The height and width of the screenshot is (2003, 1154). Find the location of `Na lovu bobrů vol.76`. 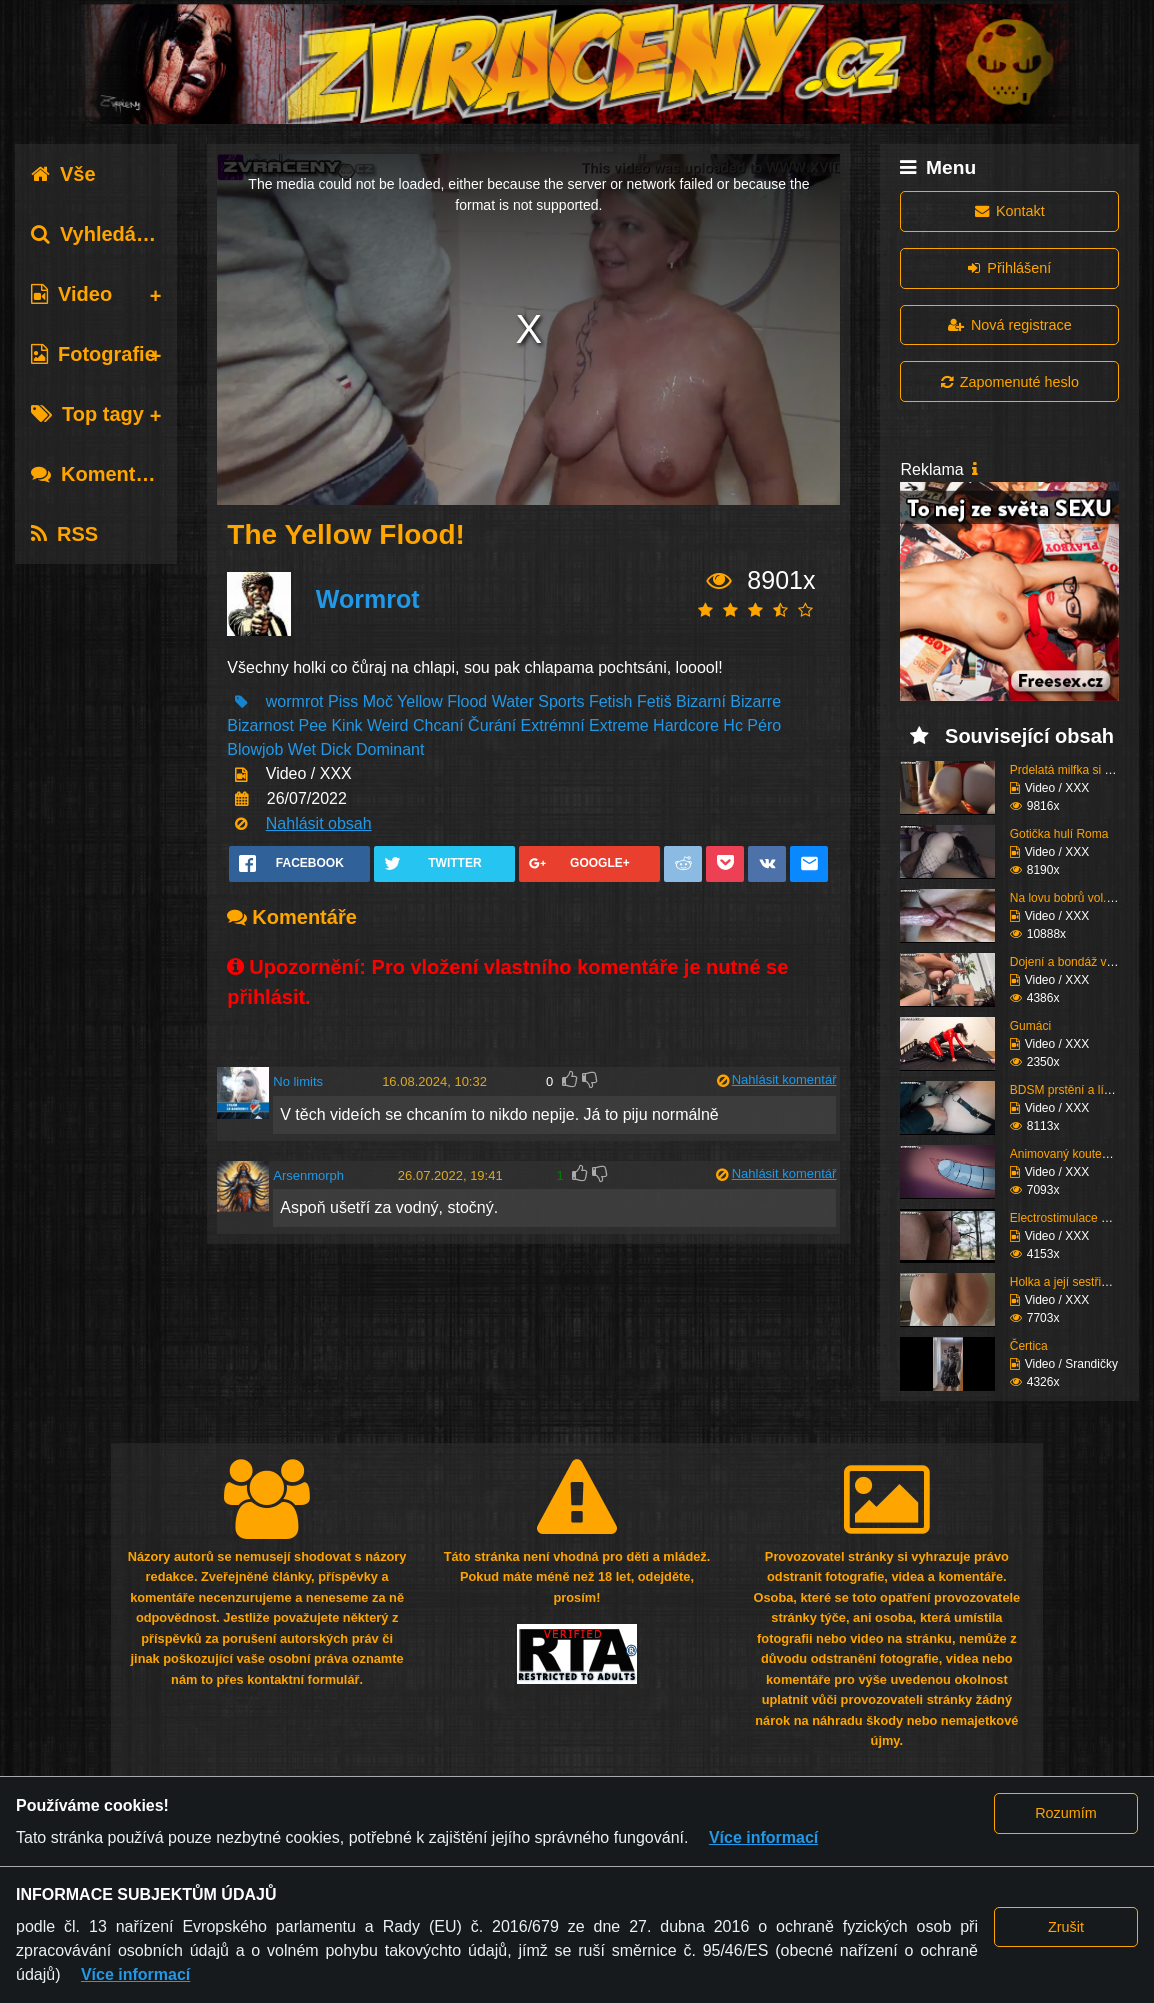

Na lovu bobrů vol.76 is located at coordinates (1065, 898).